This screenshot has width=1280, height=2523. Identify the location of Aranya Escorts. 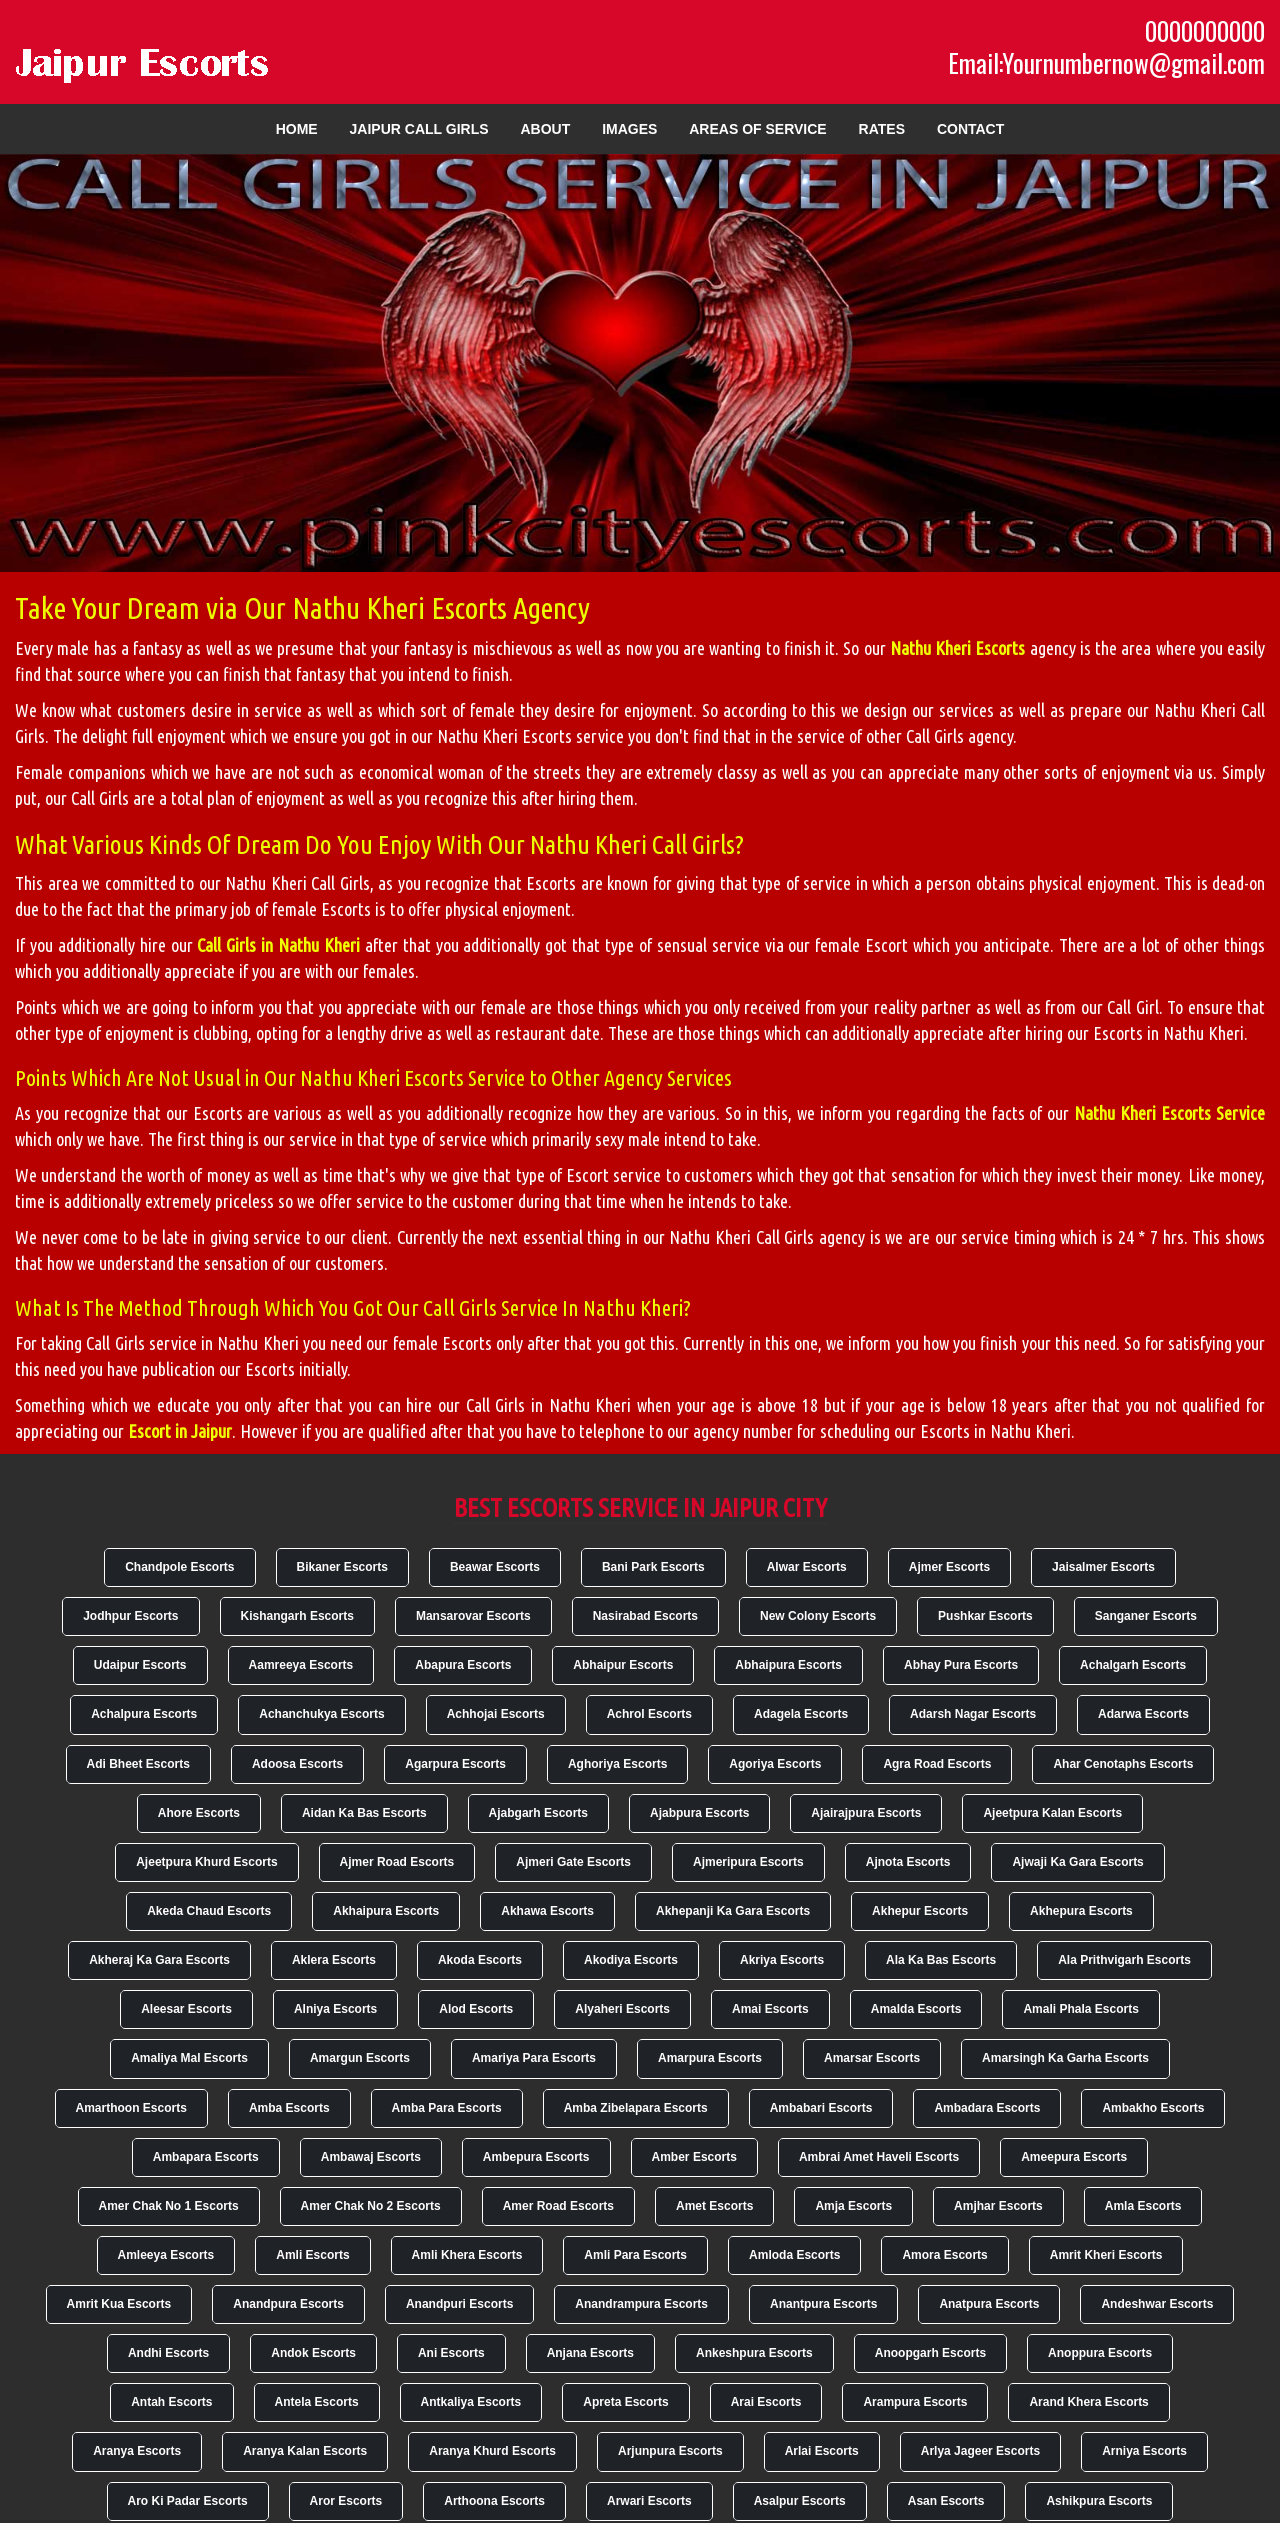
(137, 2451).